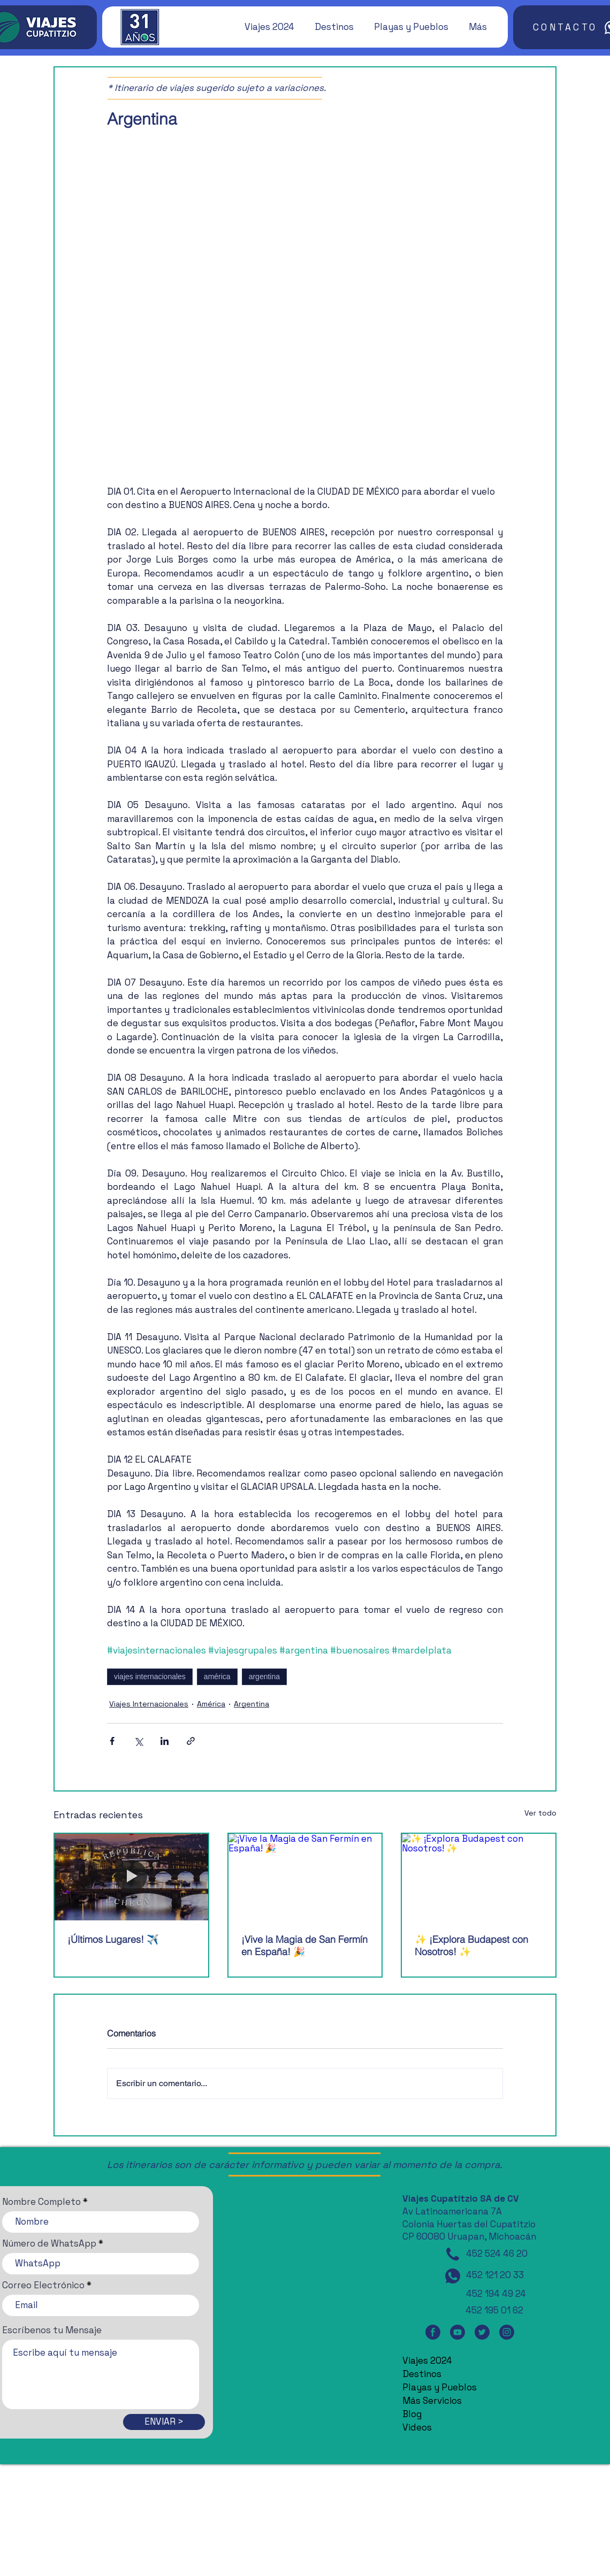 This screenshot has height=2576, width=610. Describe the element at coordinates (251, 1704) in the screenshot. I see `Argentina` at that location.